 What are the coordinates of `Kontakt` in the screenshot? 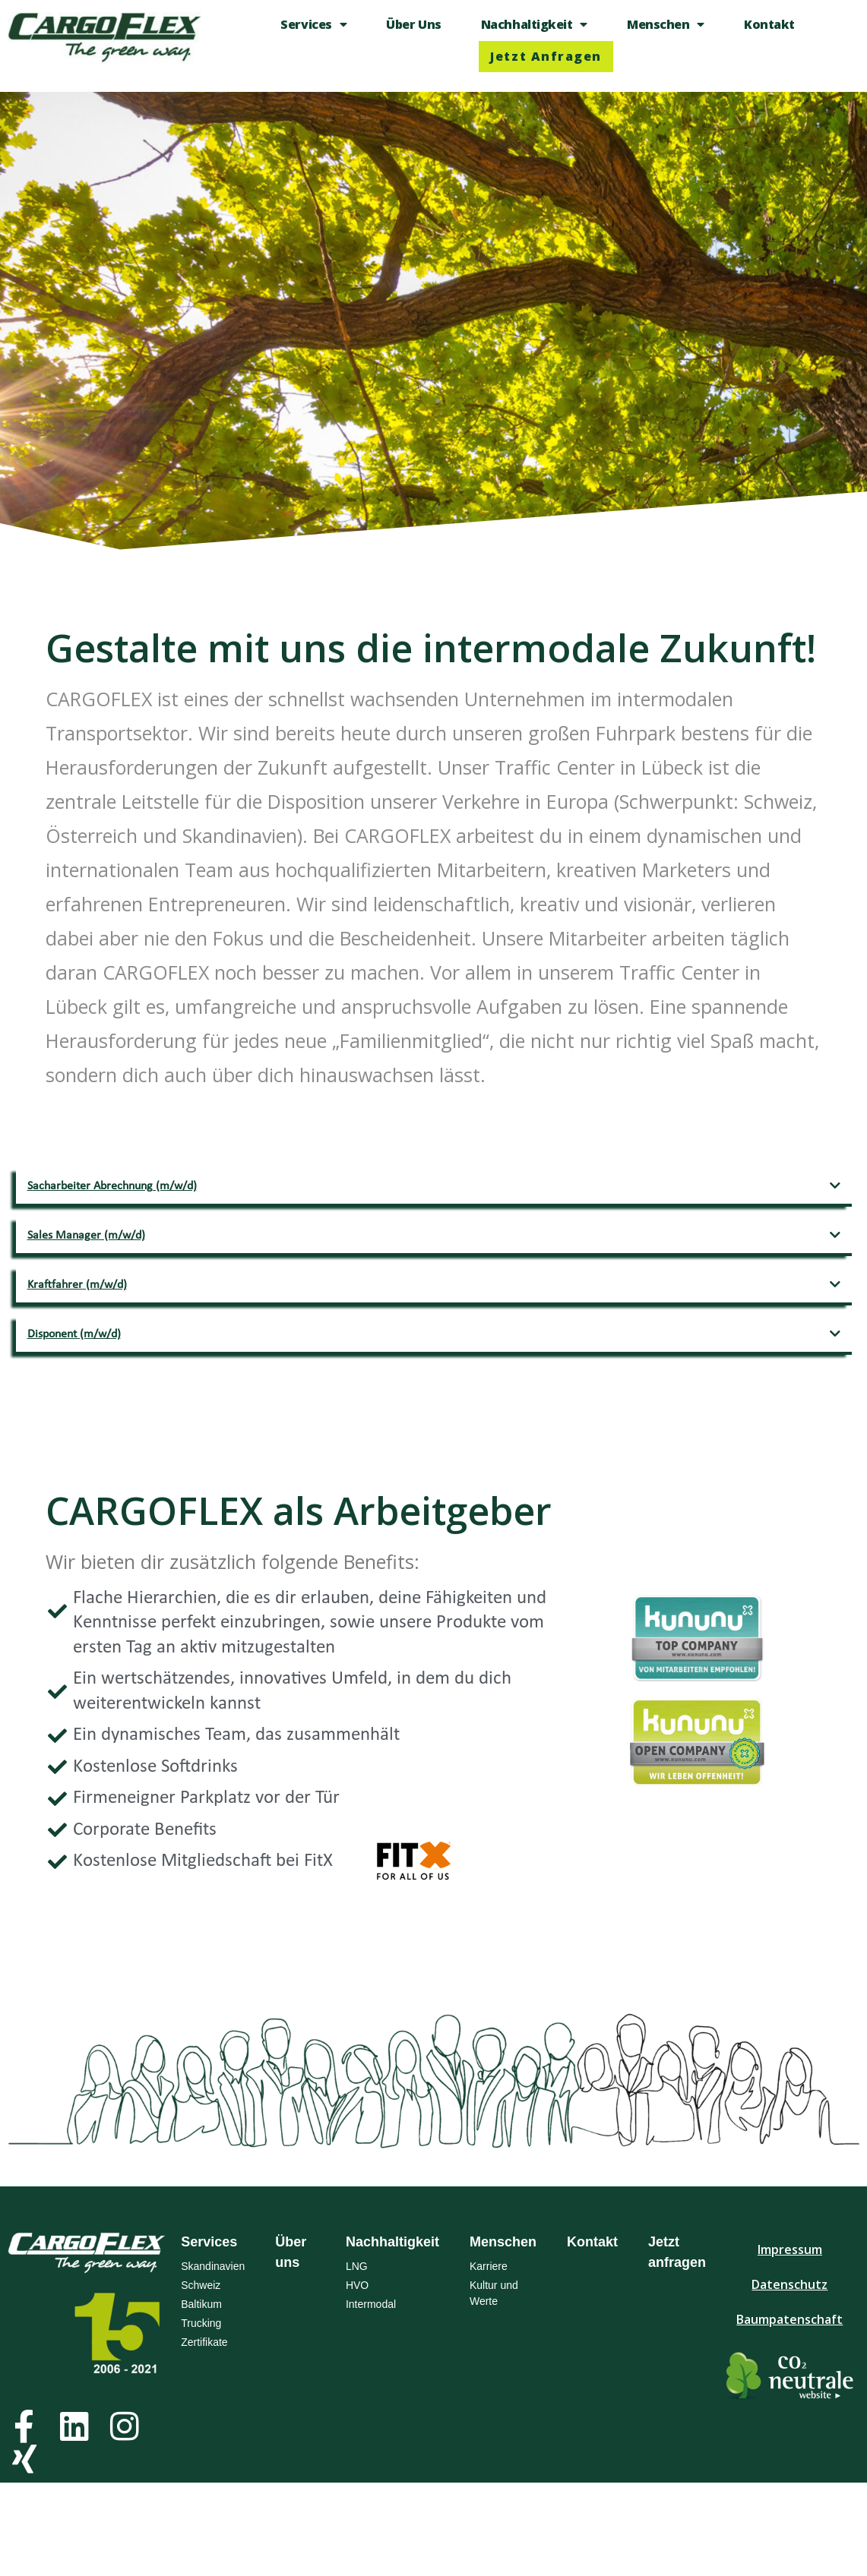 It's located at (769, 24).